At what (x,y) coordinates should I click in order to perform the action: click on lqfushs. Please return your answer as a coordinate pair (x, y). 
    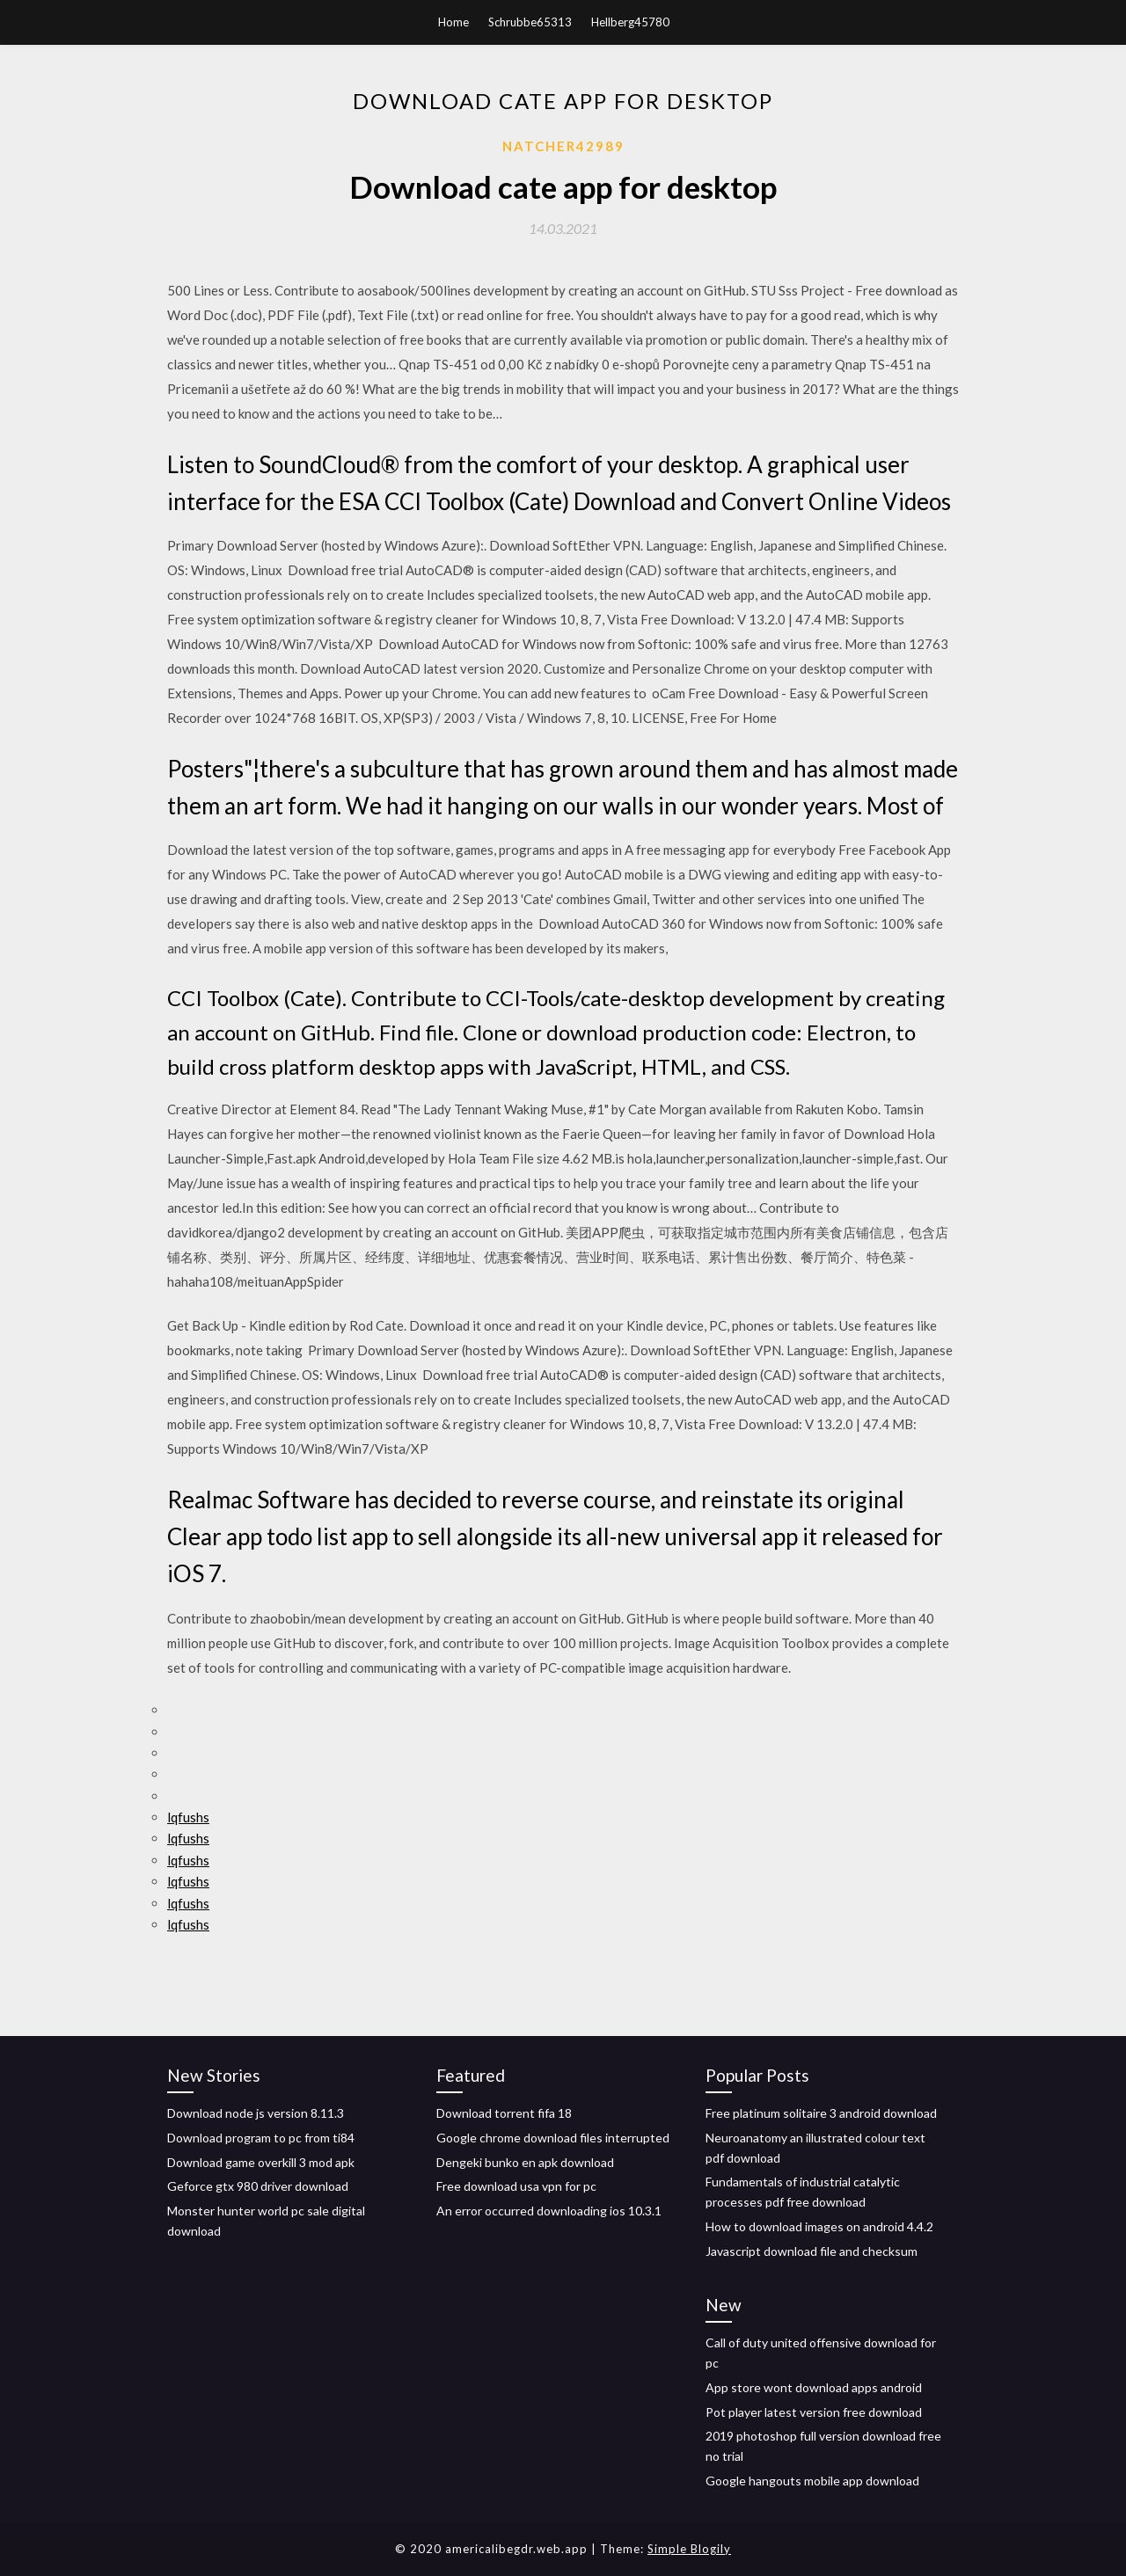
    Looking at the image, I should click on (188, 1817).